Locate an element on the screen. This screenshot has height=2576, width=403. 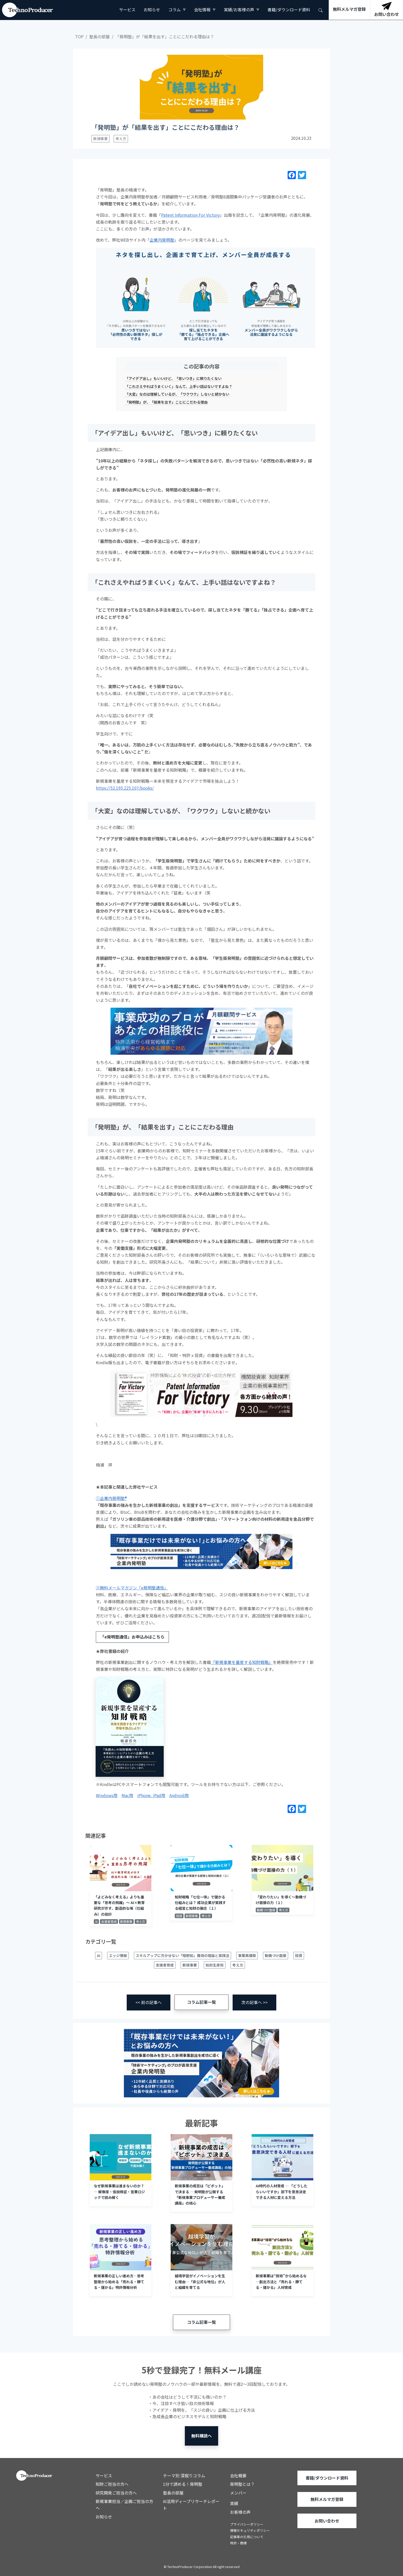
AI活用ディープリサーチレポート is located at coordinates (191, 2504).